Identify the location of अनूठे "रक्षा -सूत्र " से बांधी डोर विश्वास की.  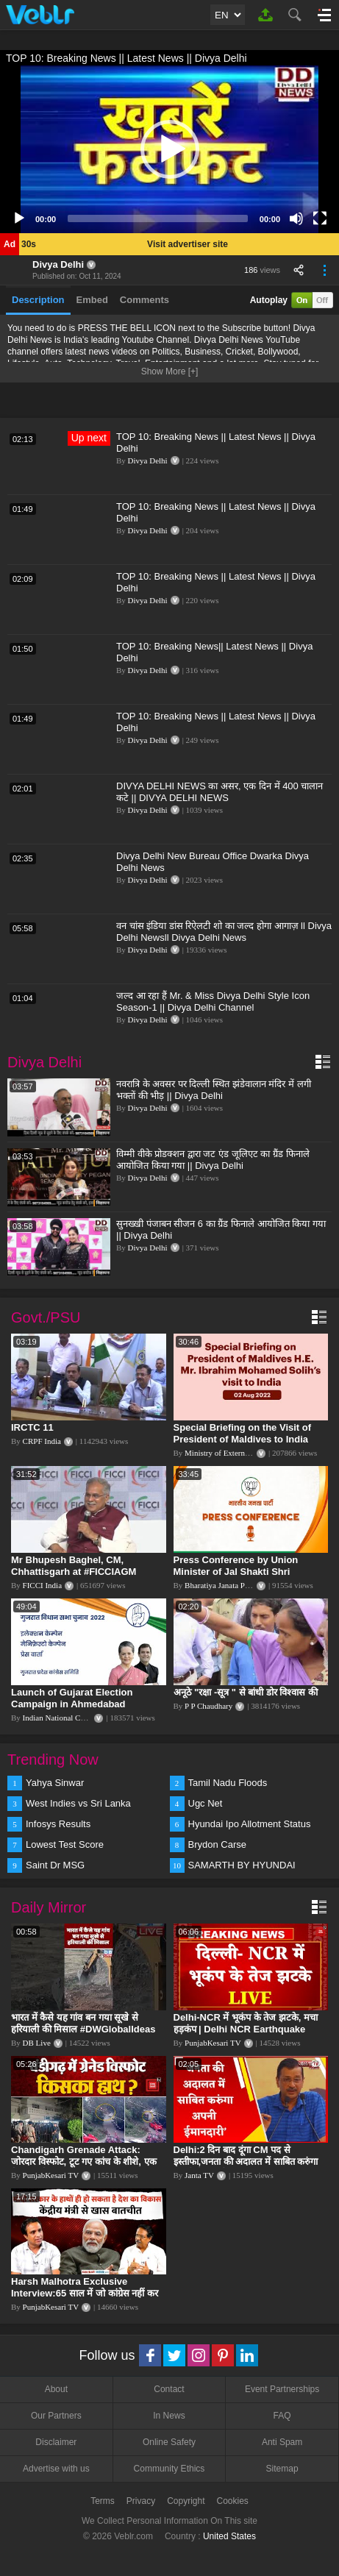
(246, 1692).